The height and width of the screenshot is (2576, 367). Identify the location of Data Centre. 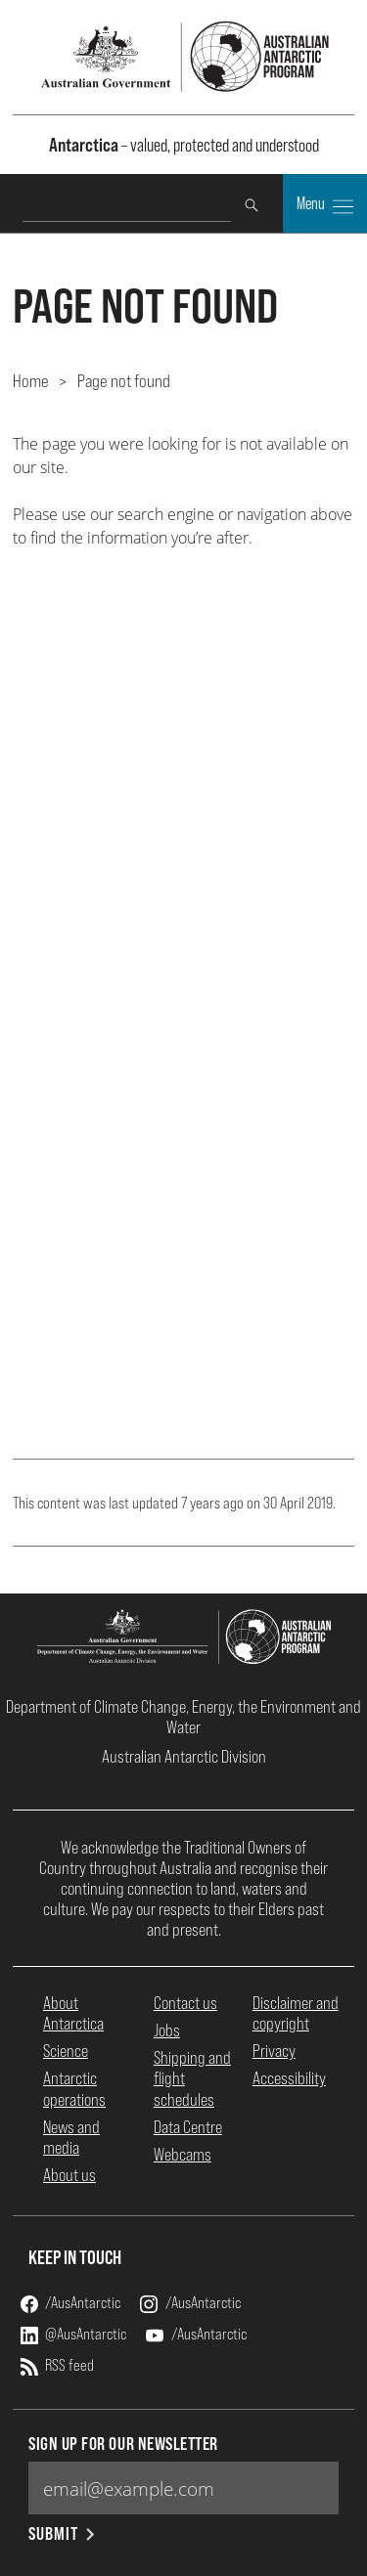
(188, 2127).